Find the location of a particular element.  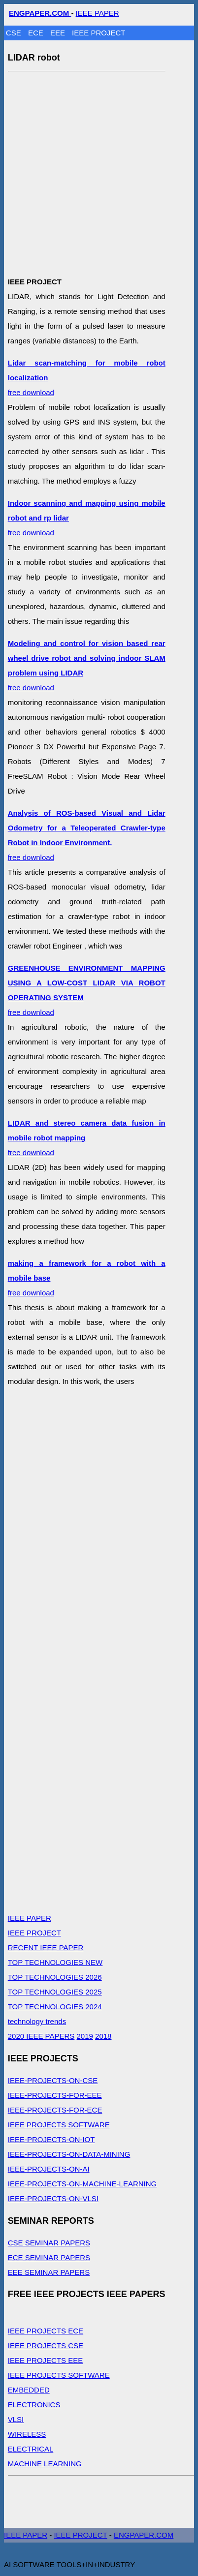

ECE SEMINAR PAPERS is located at coordinates (49, 2257).